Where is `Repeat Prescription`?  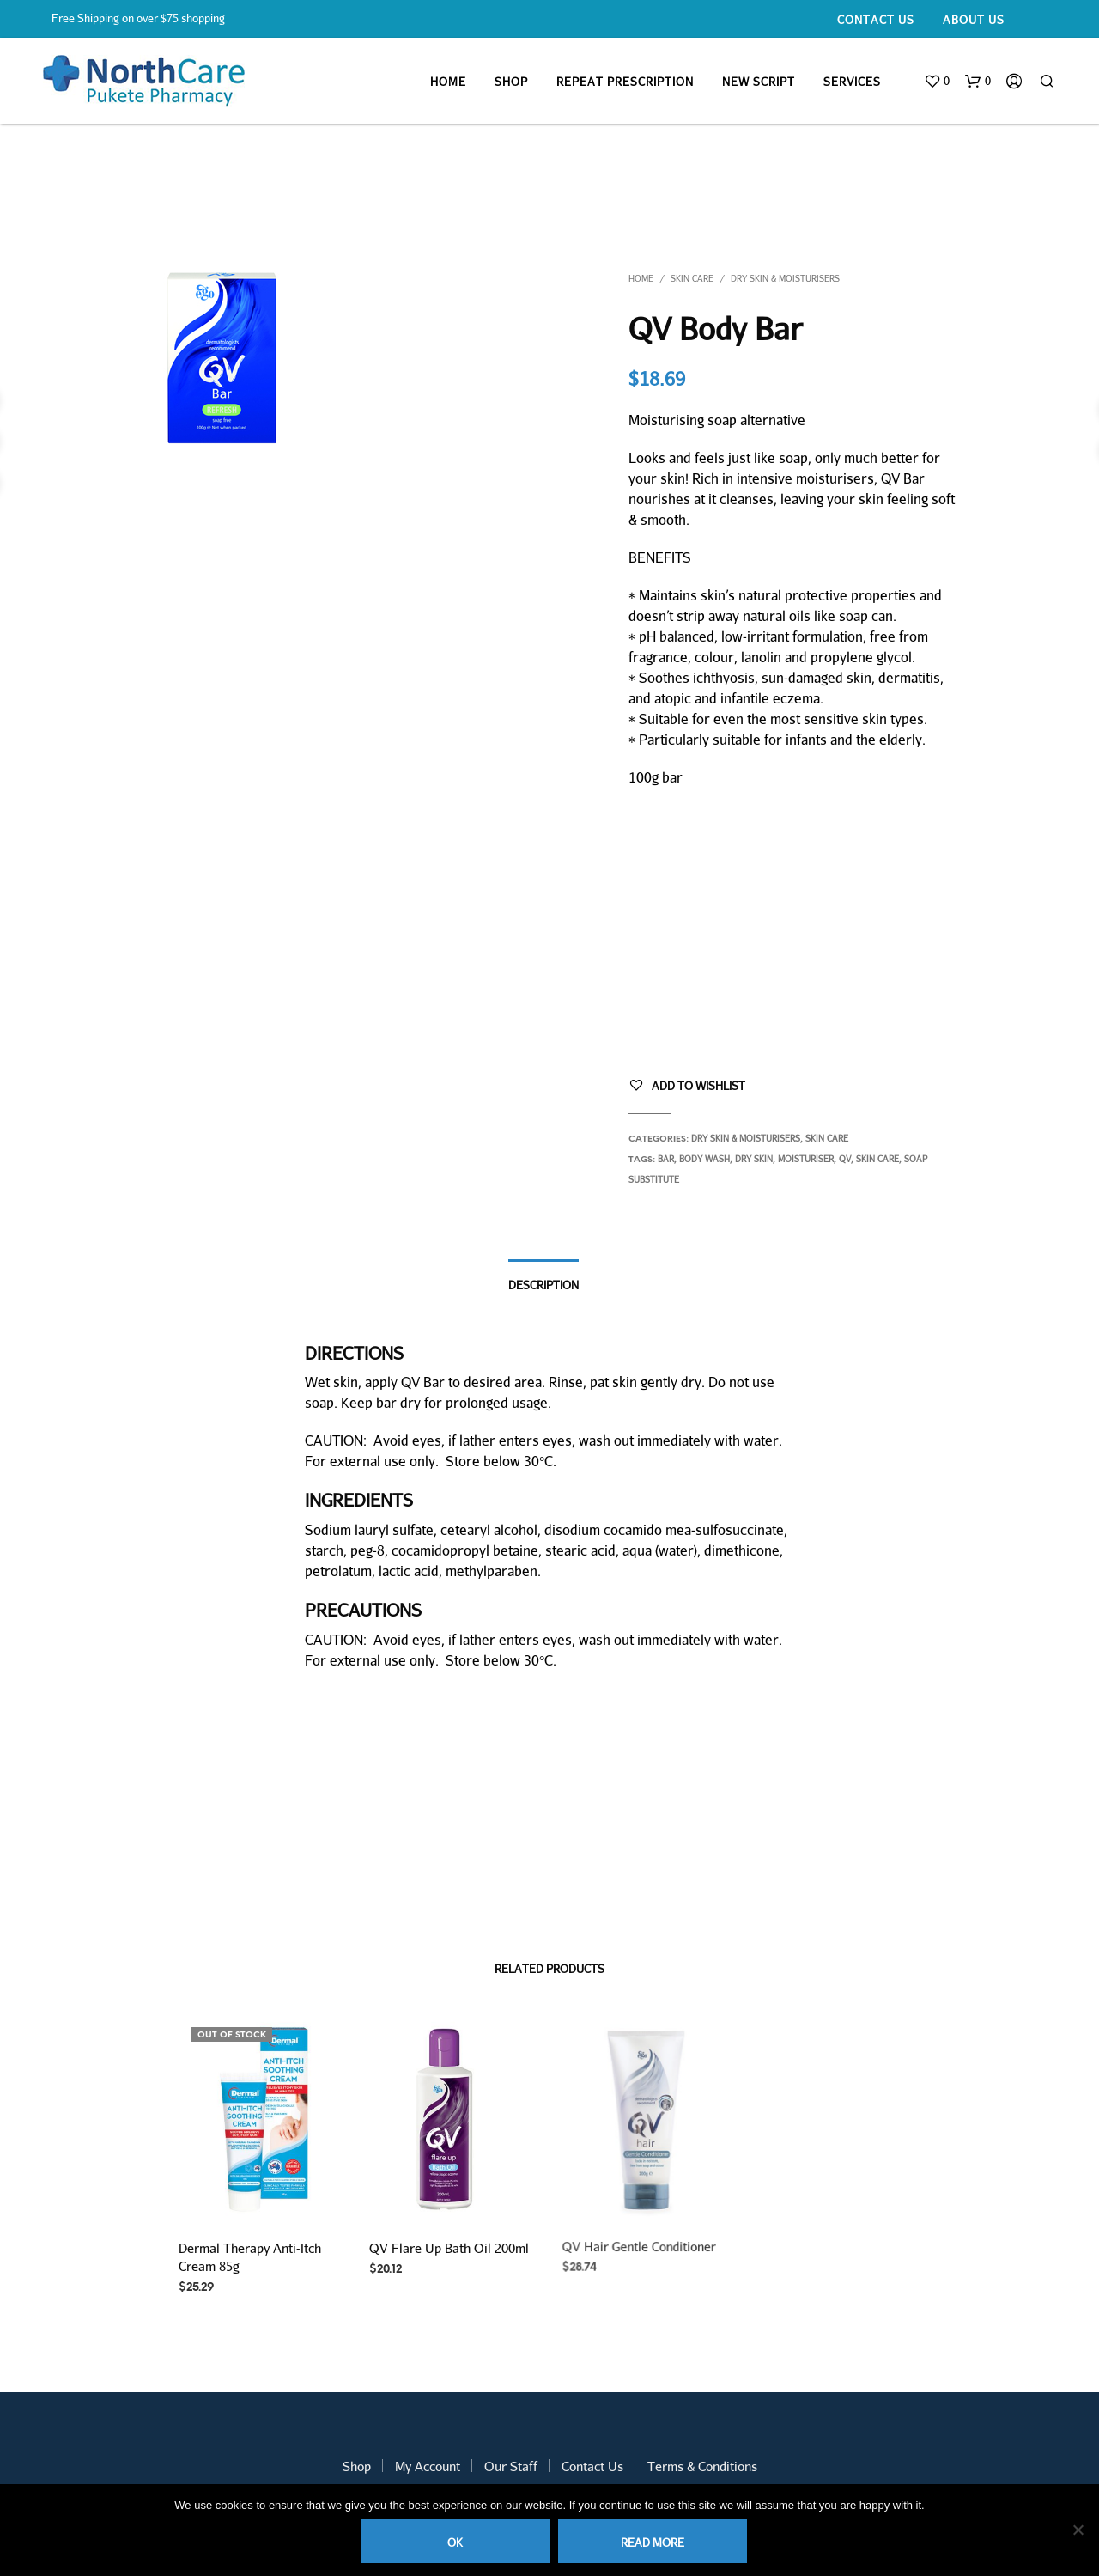 Repeat Prescription is located at coordinates (625, 81).